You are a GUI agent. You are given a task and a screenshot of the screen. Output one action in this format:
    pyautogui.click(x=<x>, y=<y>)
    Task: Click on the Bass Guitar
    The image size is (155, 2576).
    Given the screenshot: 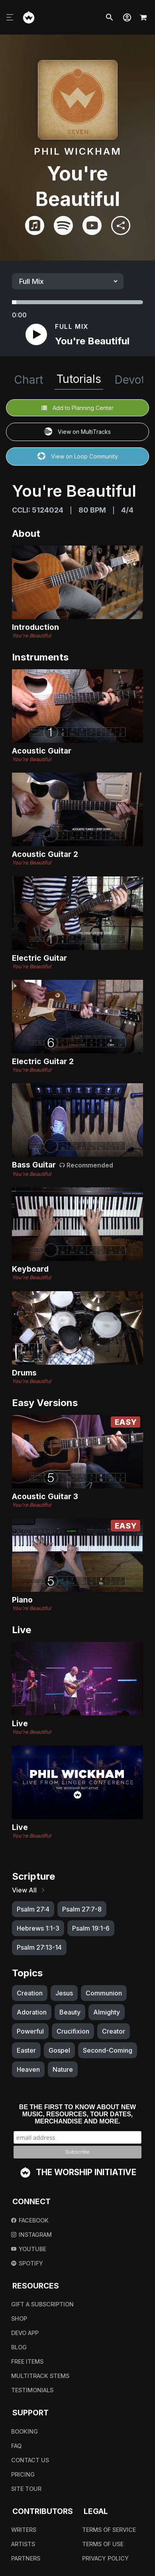 What is the action you would take?
    pyautogui.click(x=35, y=1164)
    